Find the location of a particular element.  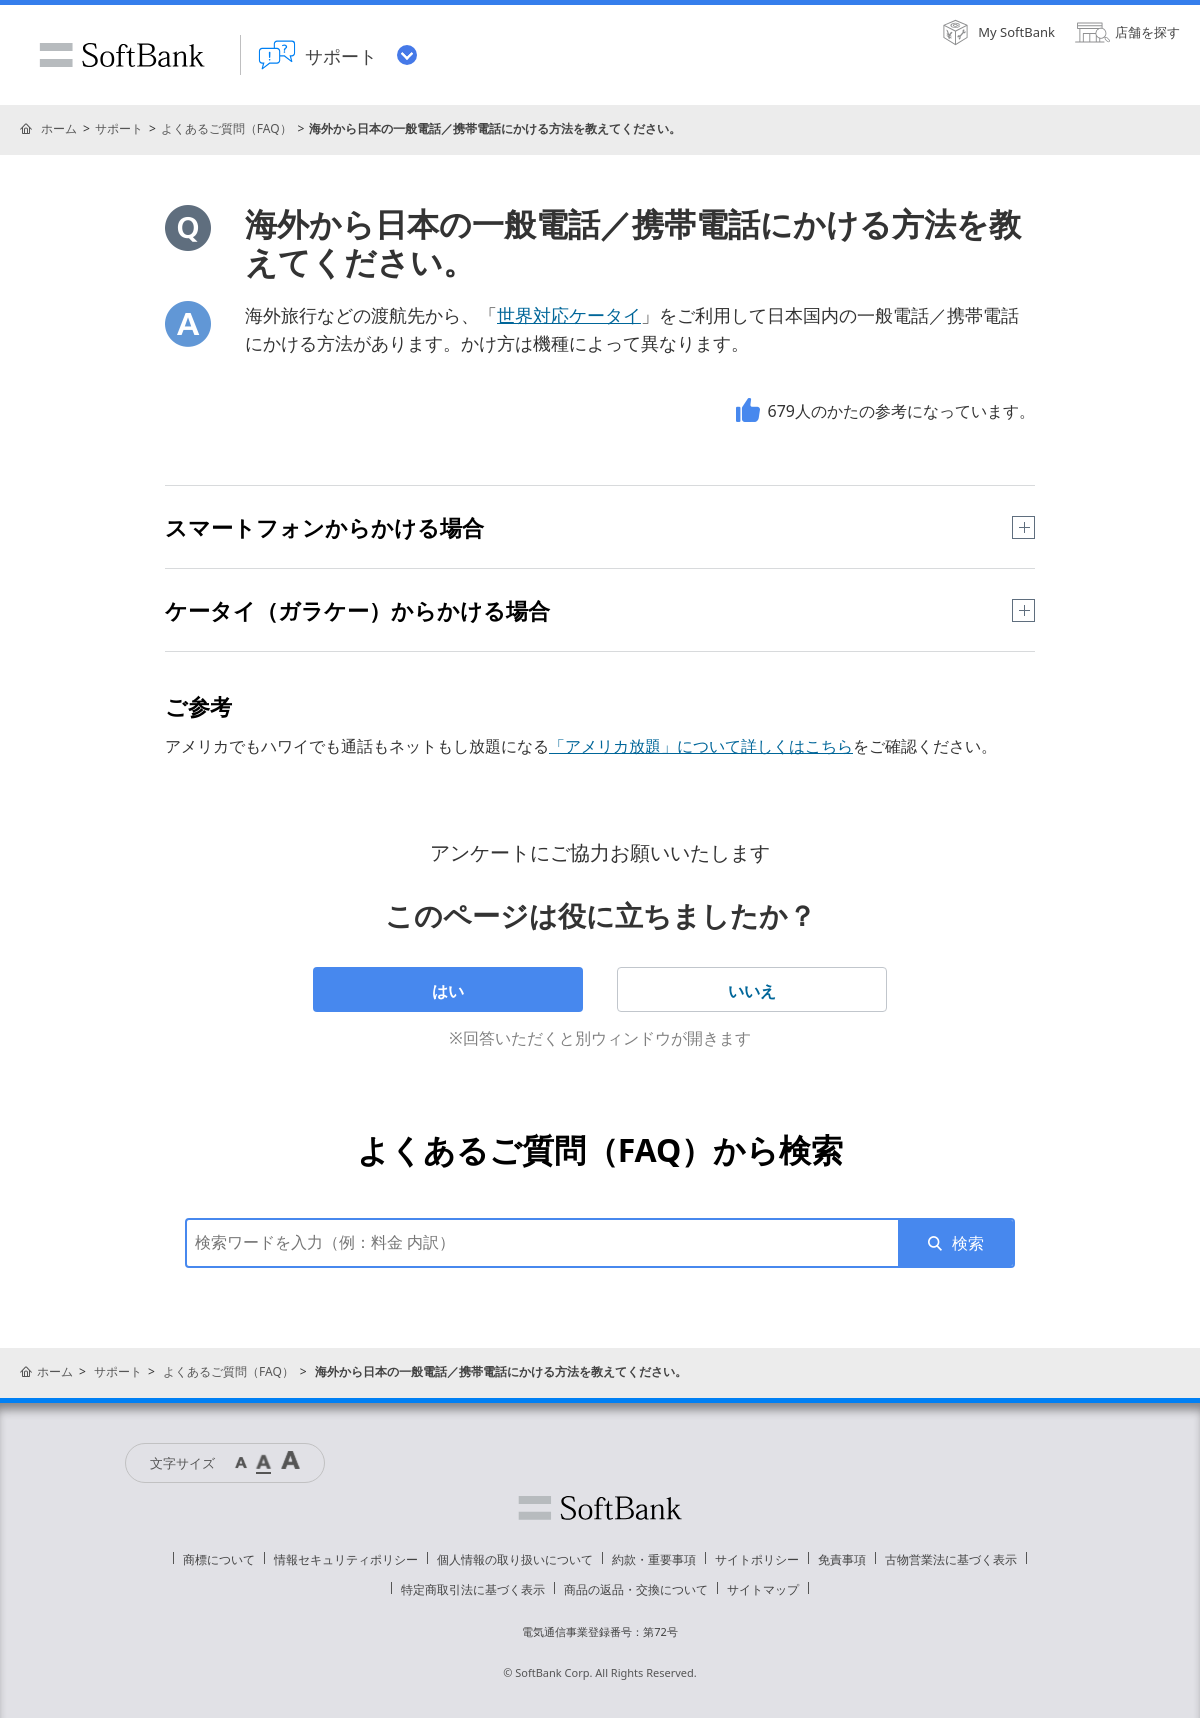

ホーム is located at coordinates (59, 128).